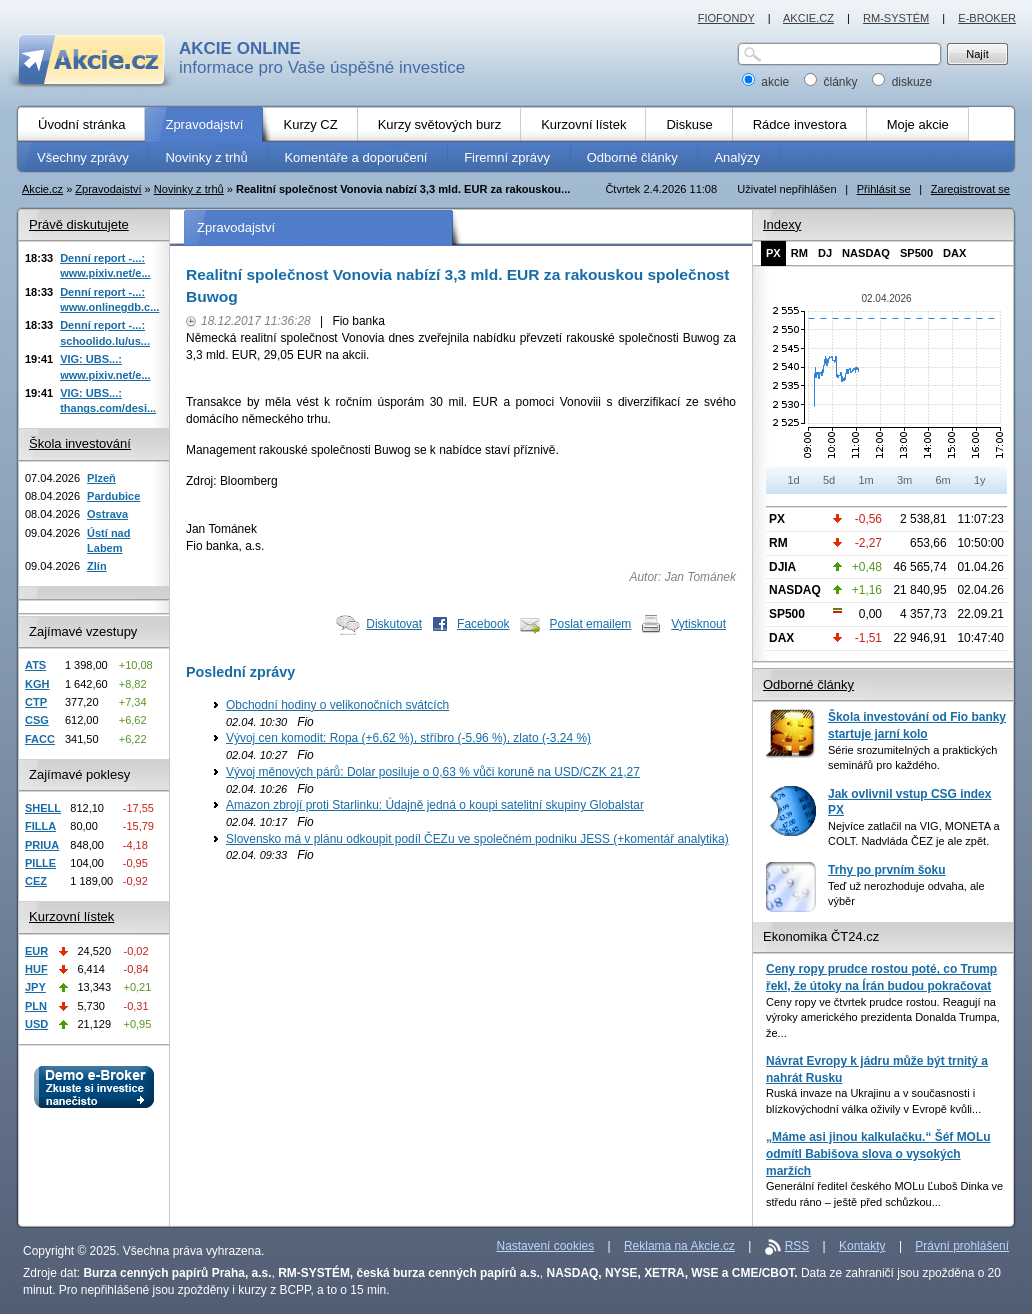  What do you see at coordinates (679, 1246) in the screenshot?
I see `Reklama na Akcie.cz` at bounding box center [679, 1246].